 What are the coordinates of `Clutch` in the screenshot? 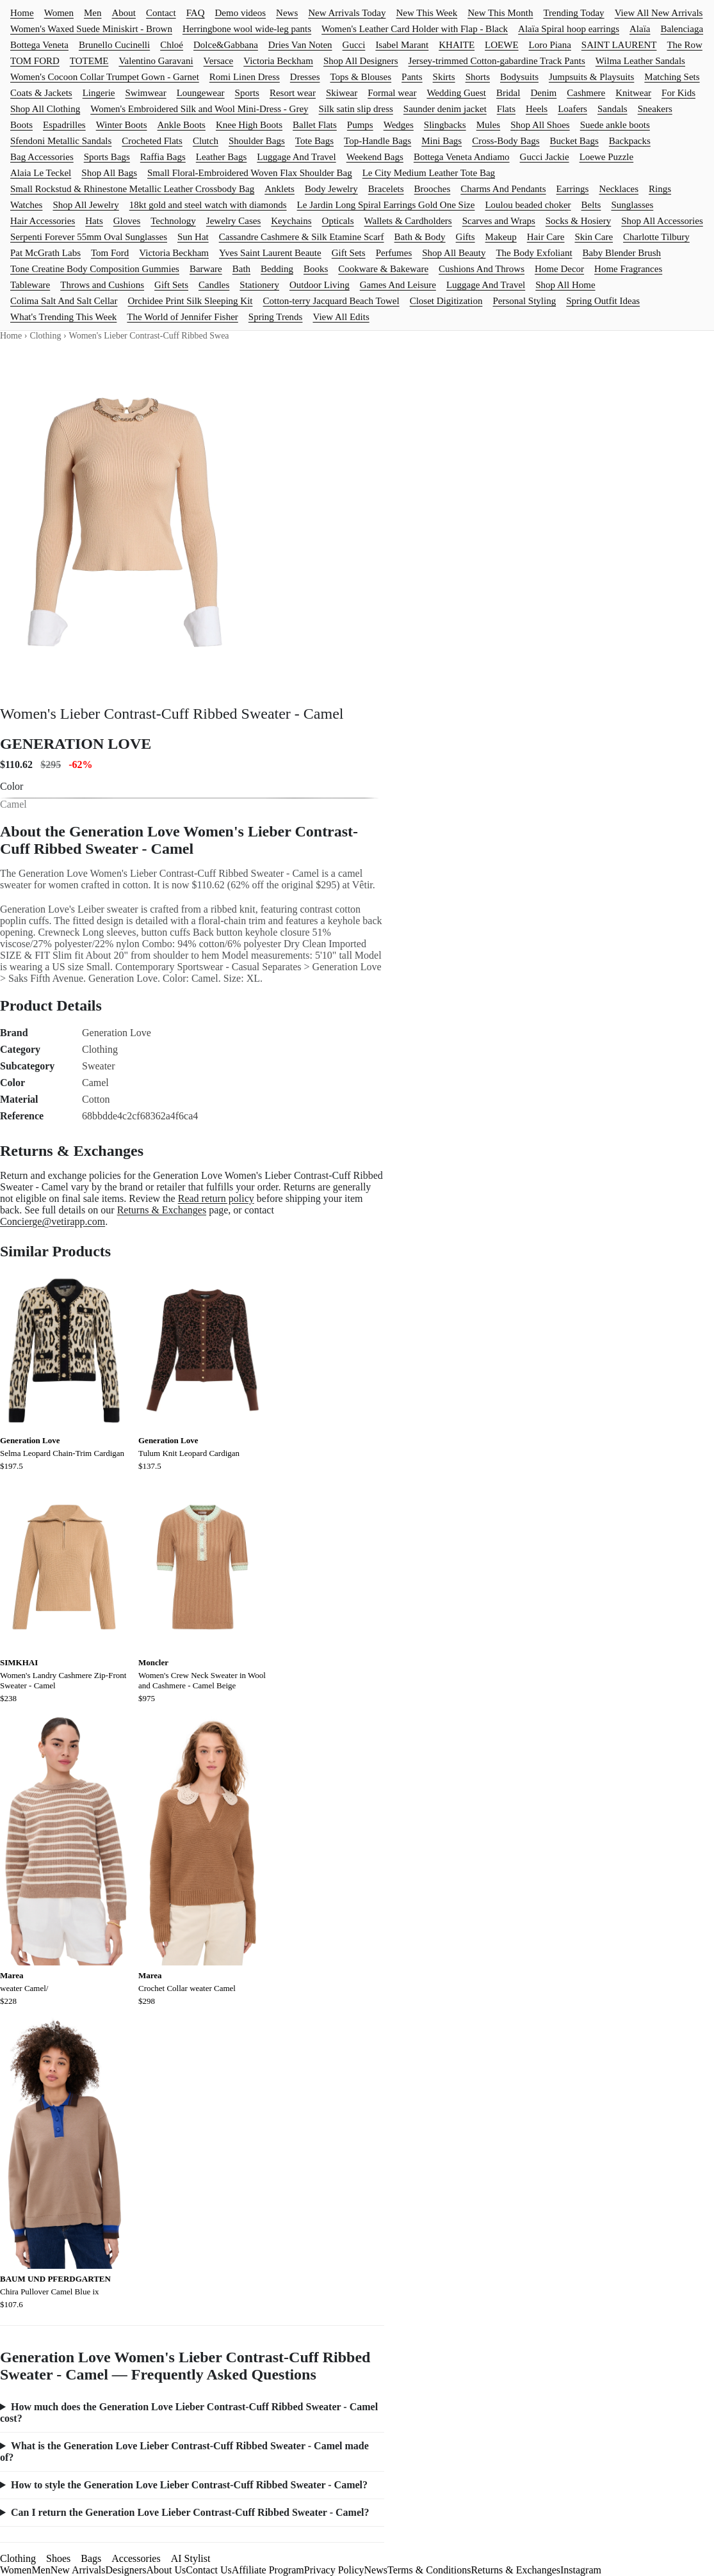 It's located at (205, 141).